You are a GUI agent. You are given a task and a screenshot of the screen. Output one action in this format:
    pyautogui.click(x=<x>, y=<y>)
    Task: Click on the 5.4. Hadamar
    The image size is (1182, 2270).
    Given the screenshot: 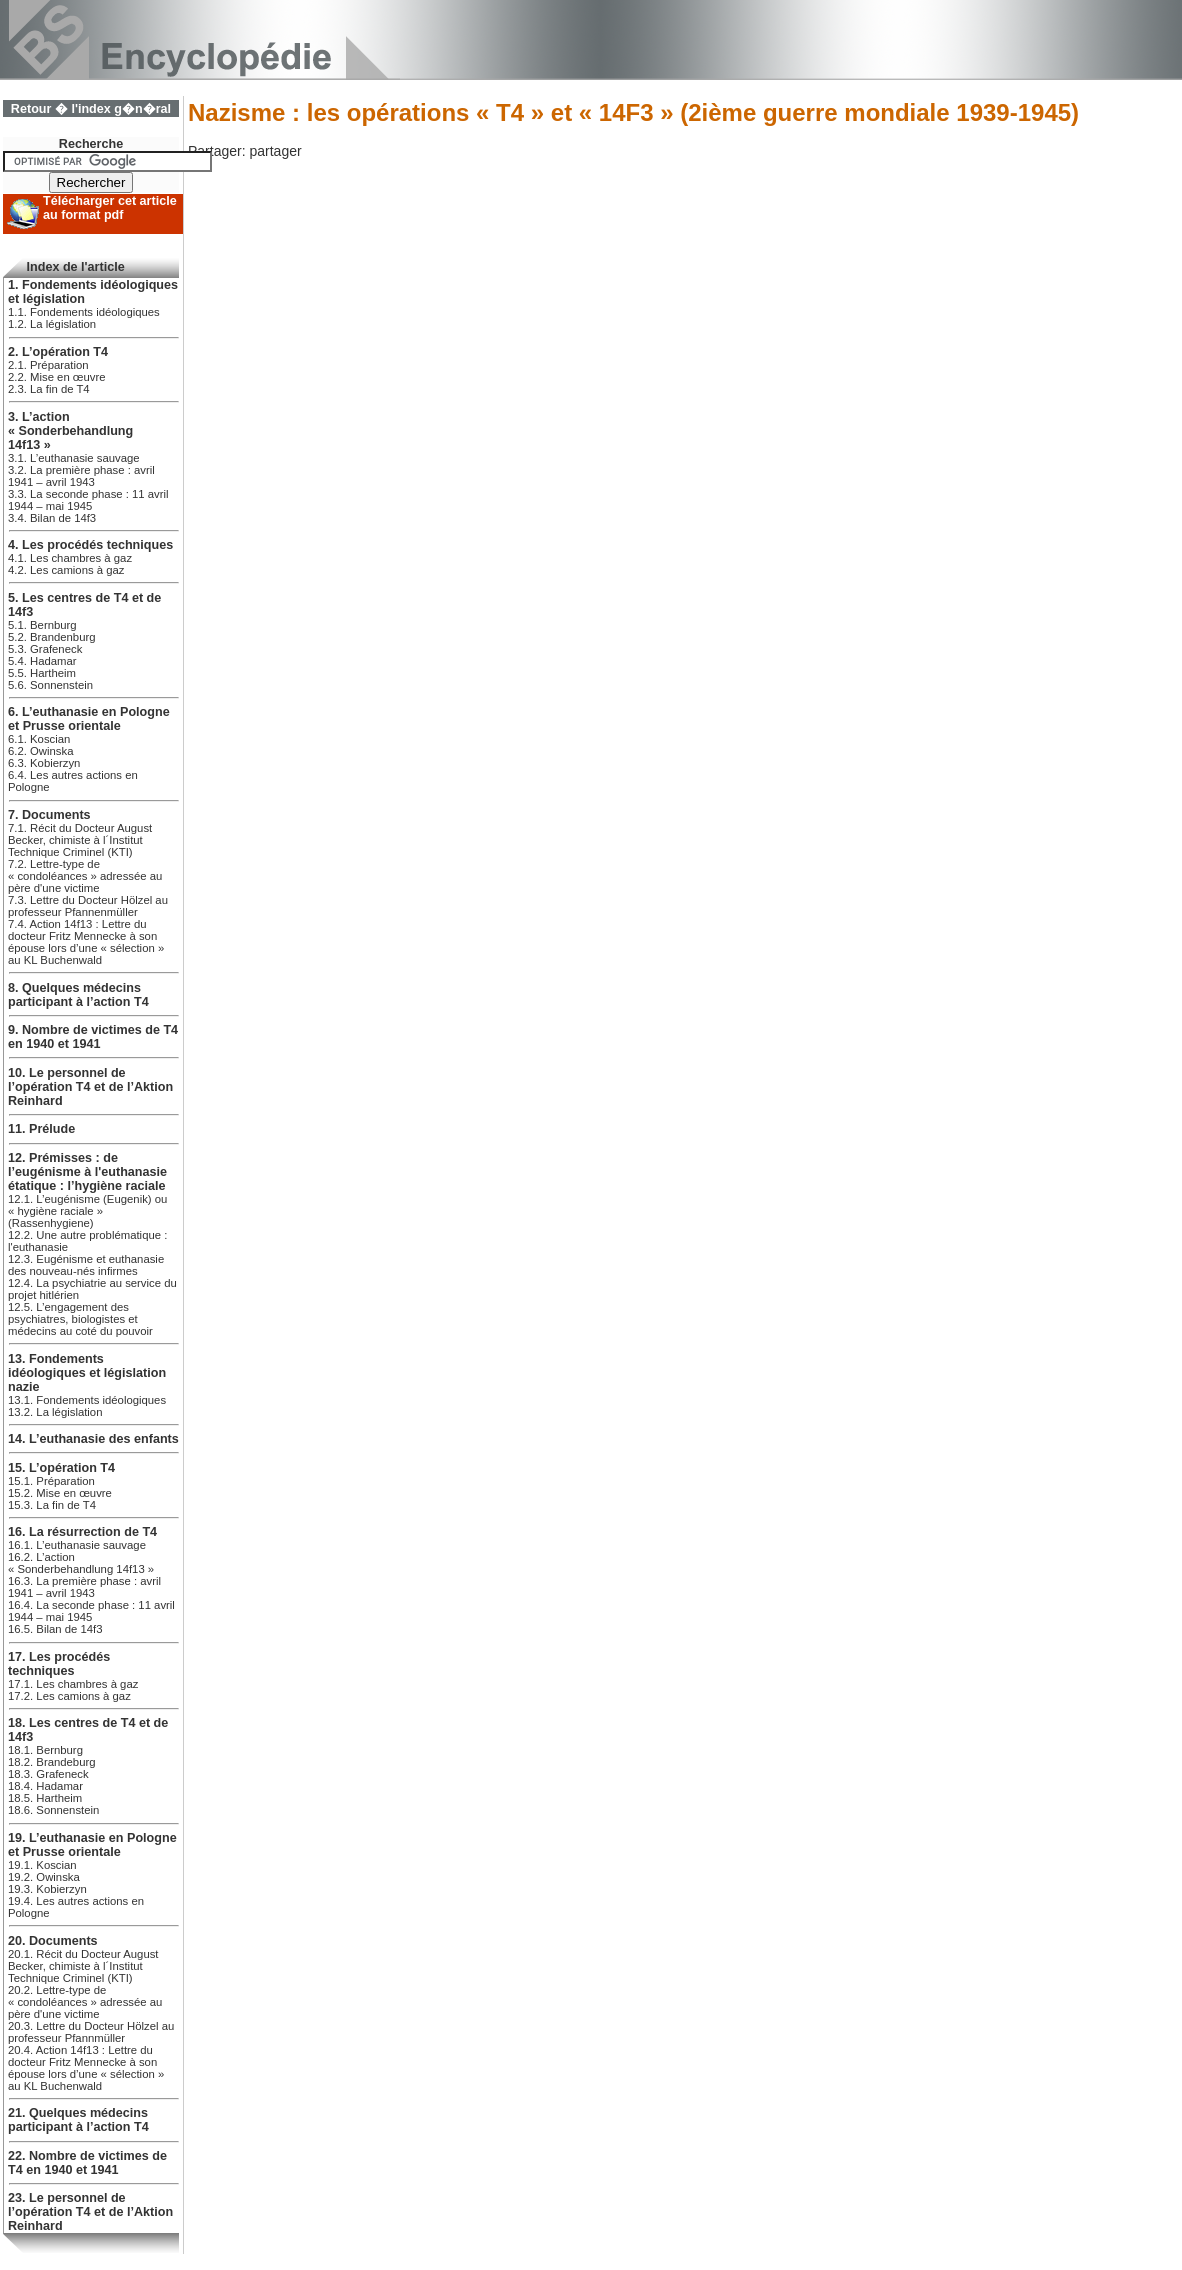 What is the action you would take?
    pyautogui.click(x=42, y=661)
    